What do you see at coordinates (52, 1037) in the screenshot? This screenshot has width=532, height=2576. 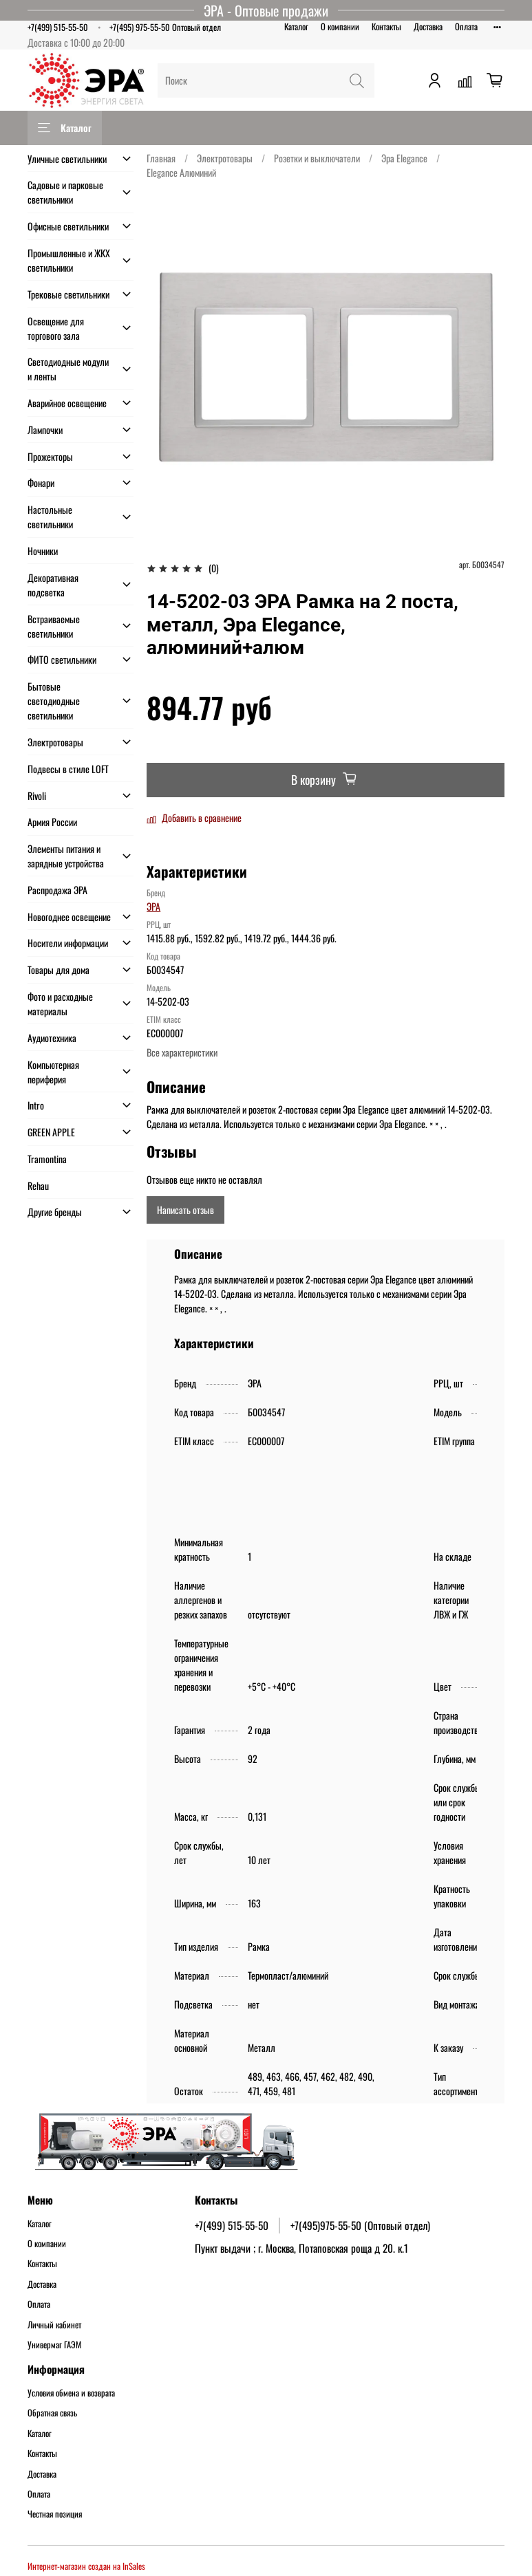 I see `Аудиотехника` at bounding box center [52, 1037].